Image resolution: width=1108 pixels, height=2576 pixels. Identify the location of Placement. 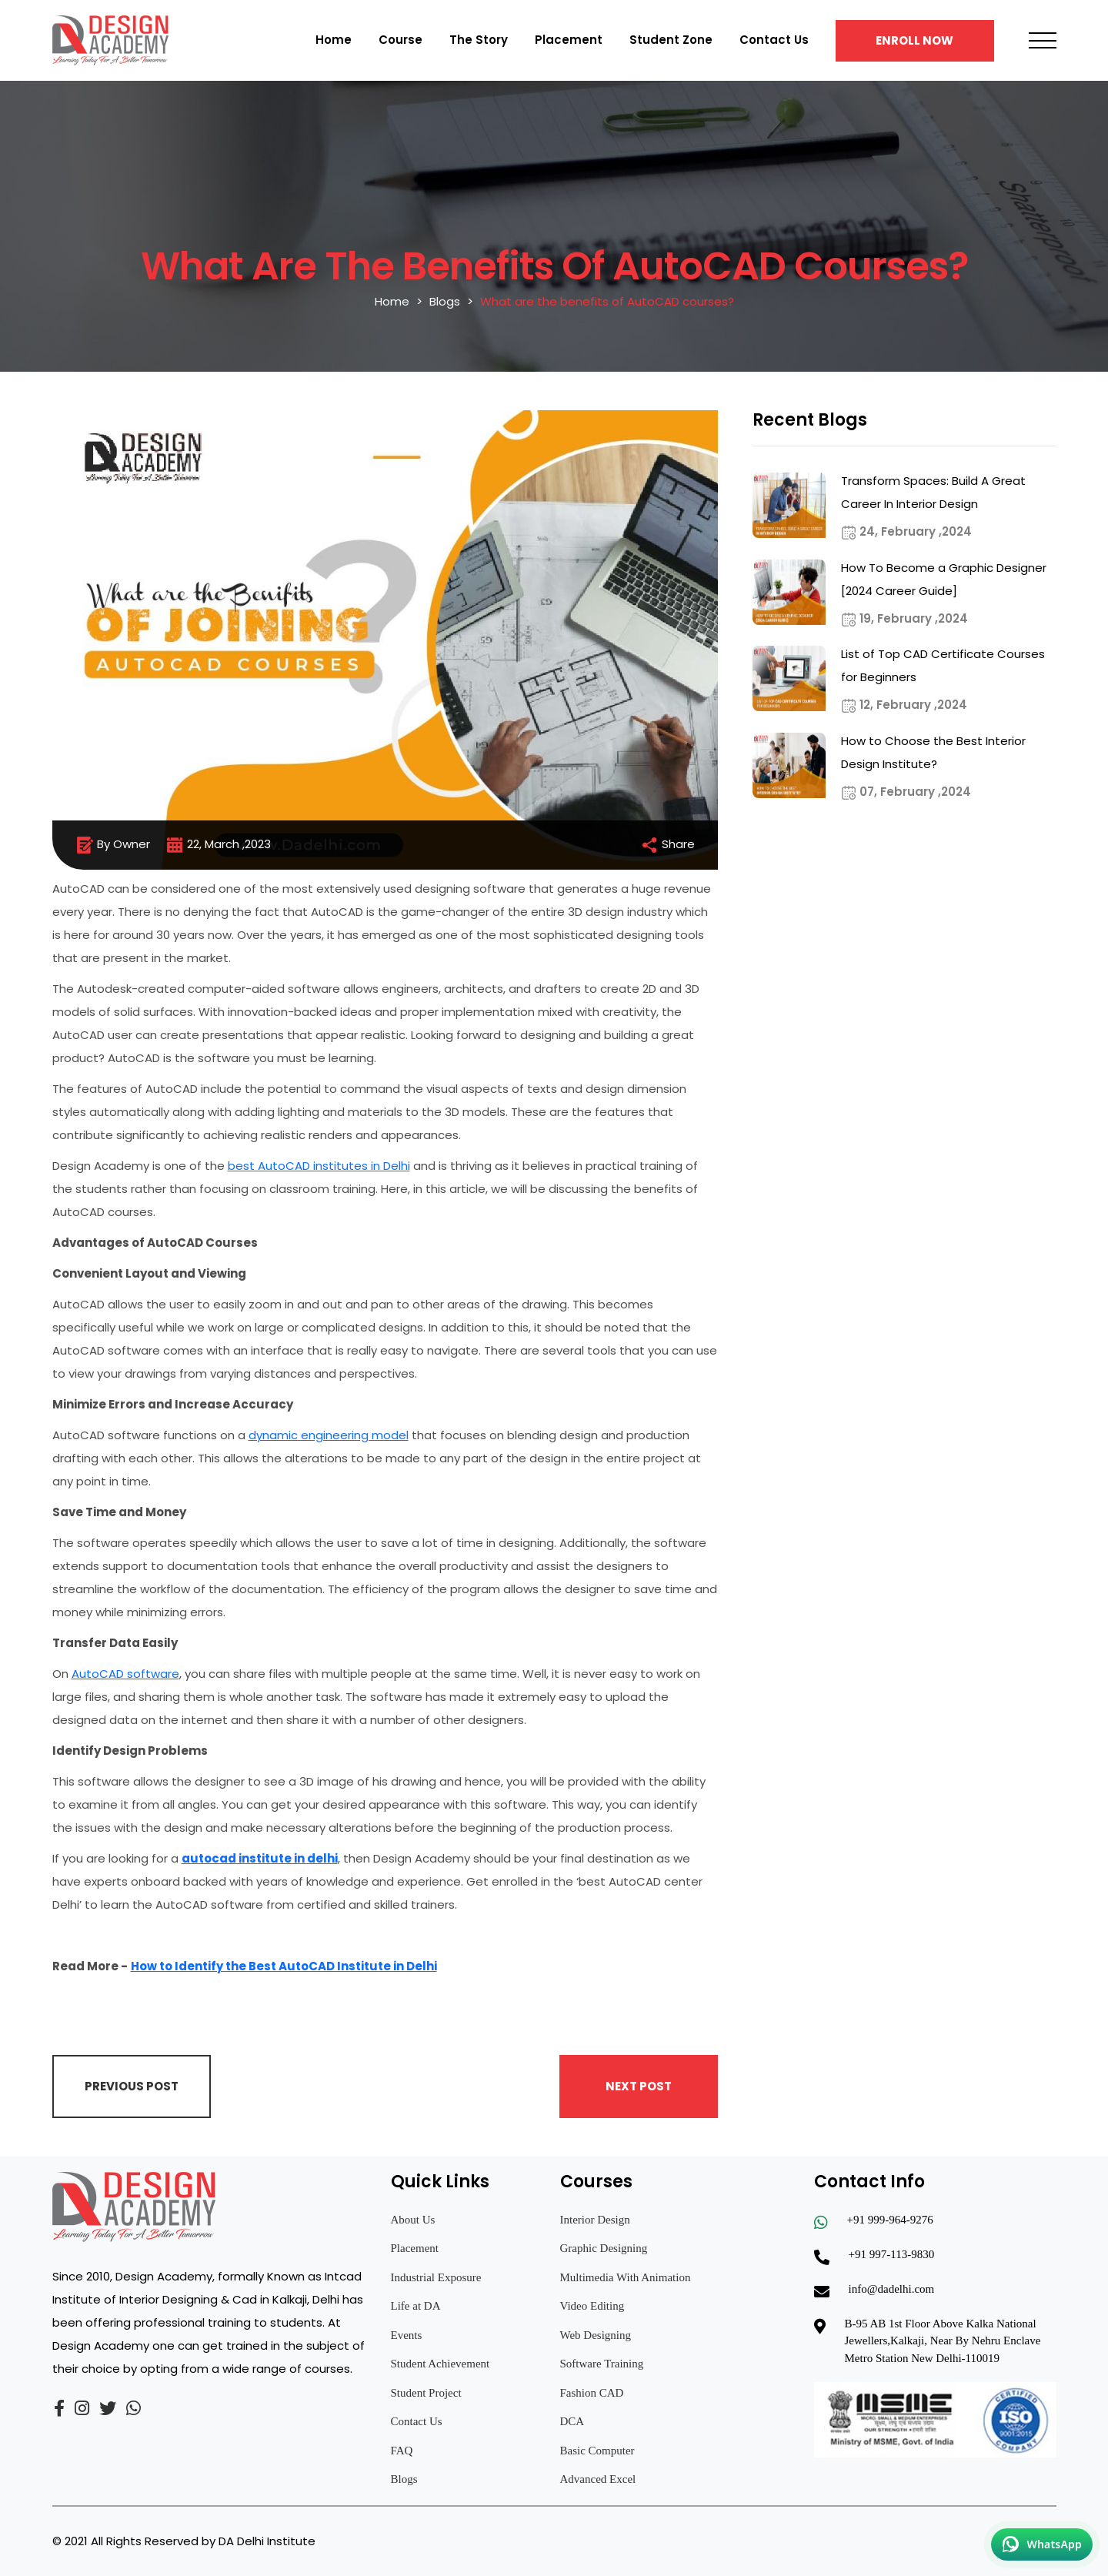
(568, 40).